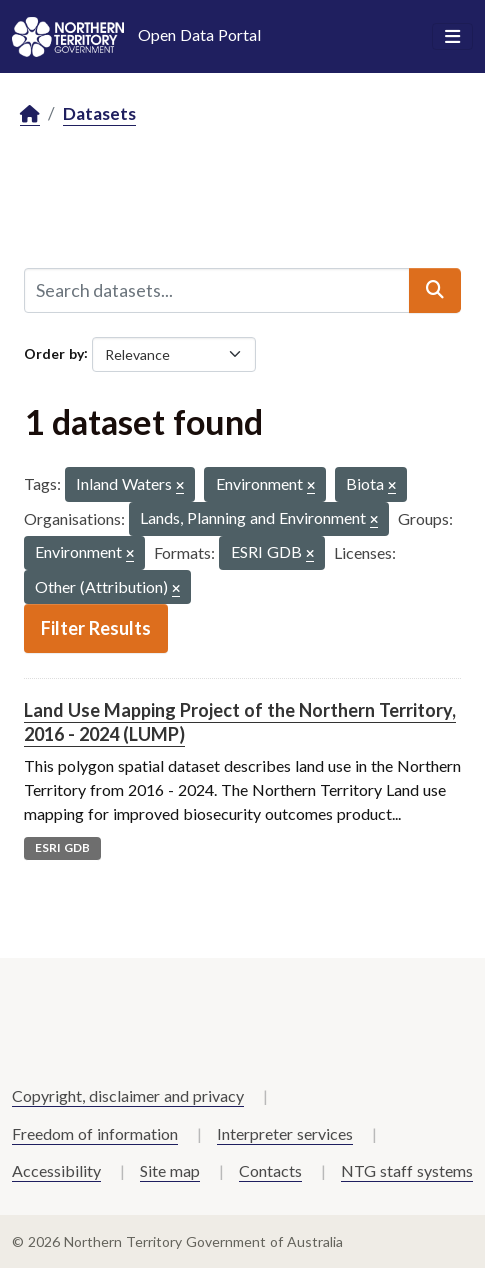 The image size is (485, 1268). Describe the element at coordinates (62, 847) in the screenshot. I see `ESRI GDB` at that location.